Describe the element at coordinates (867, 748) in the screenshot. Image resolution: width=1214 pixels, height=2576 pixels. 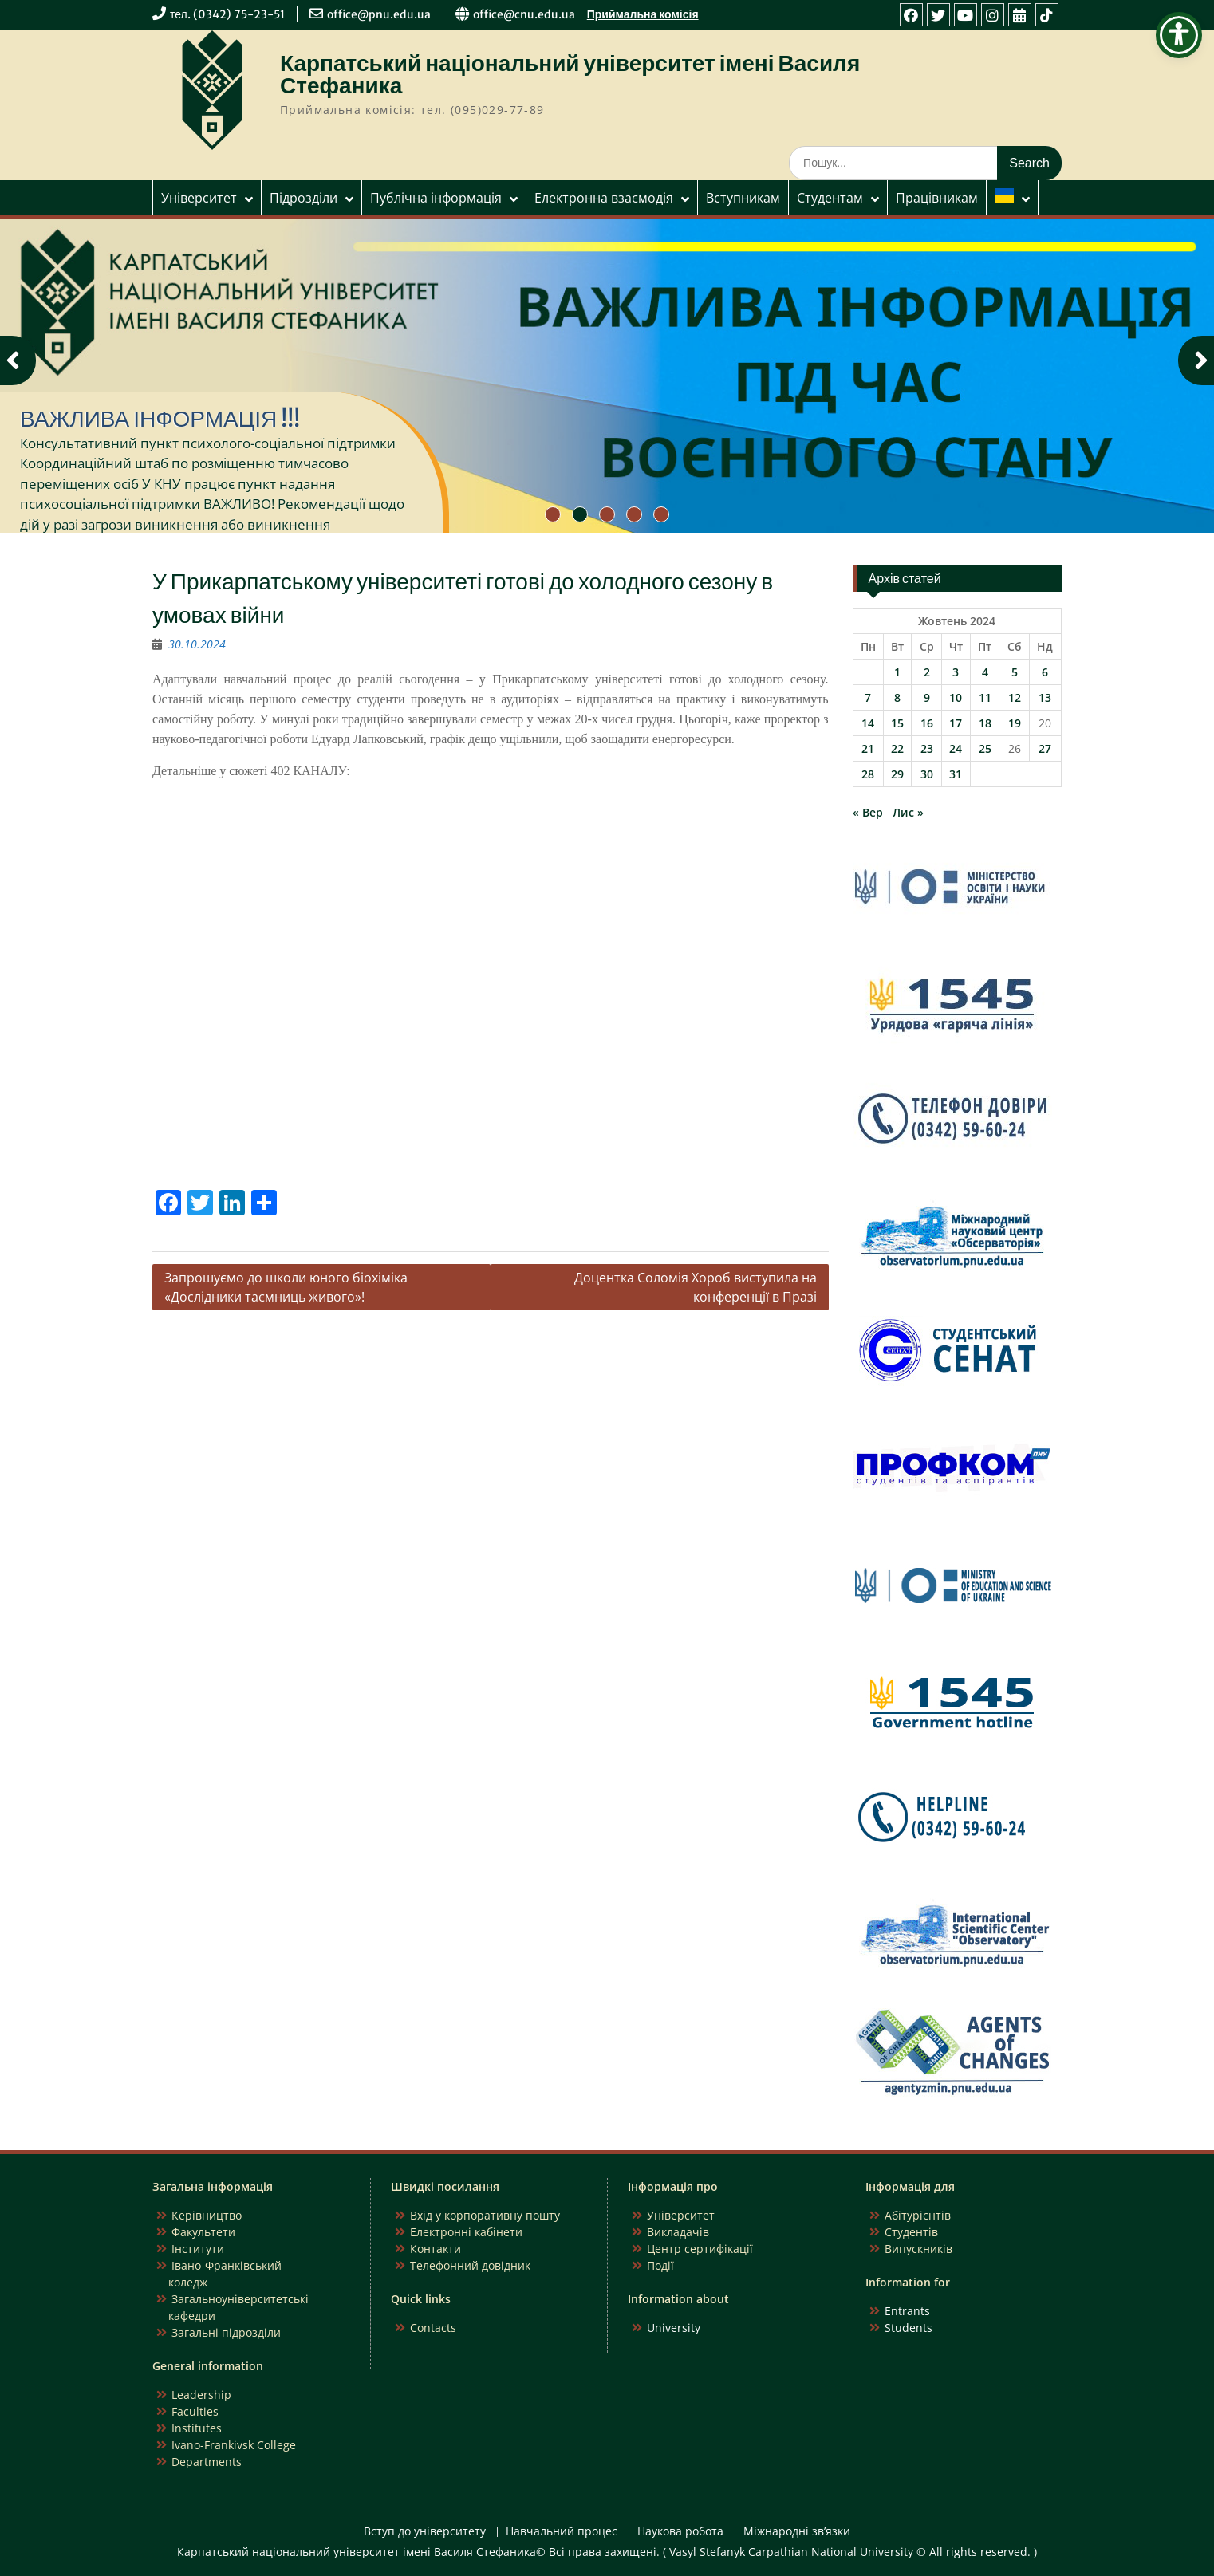
I see `21 [Записи оприлюднені 21.10.2024]` at that location.